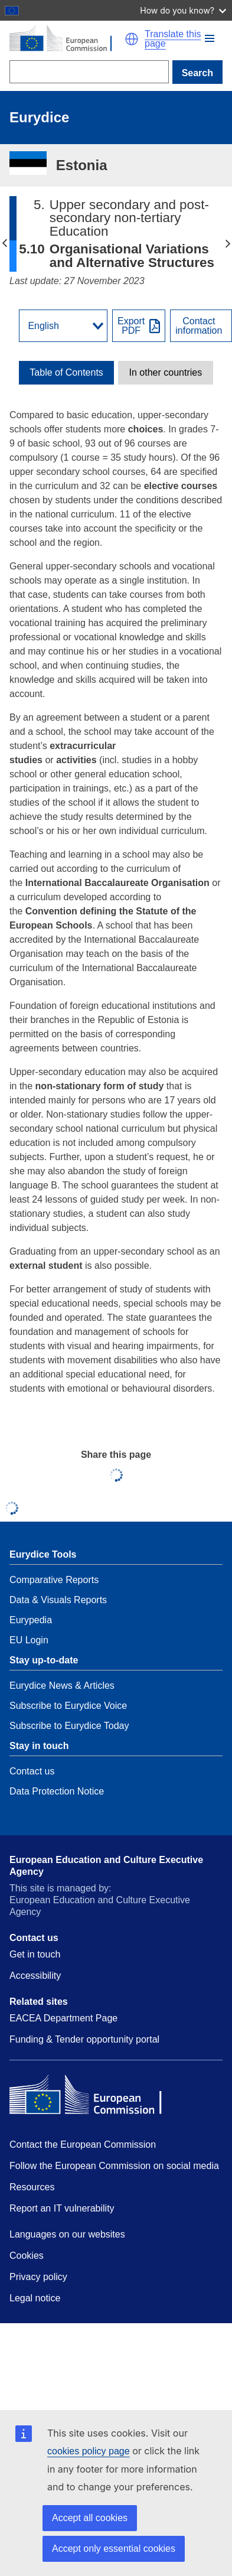  Describe the element at coordinates (183, 10) in the screenshot. I see `How do you know?` at that location.